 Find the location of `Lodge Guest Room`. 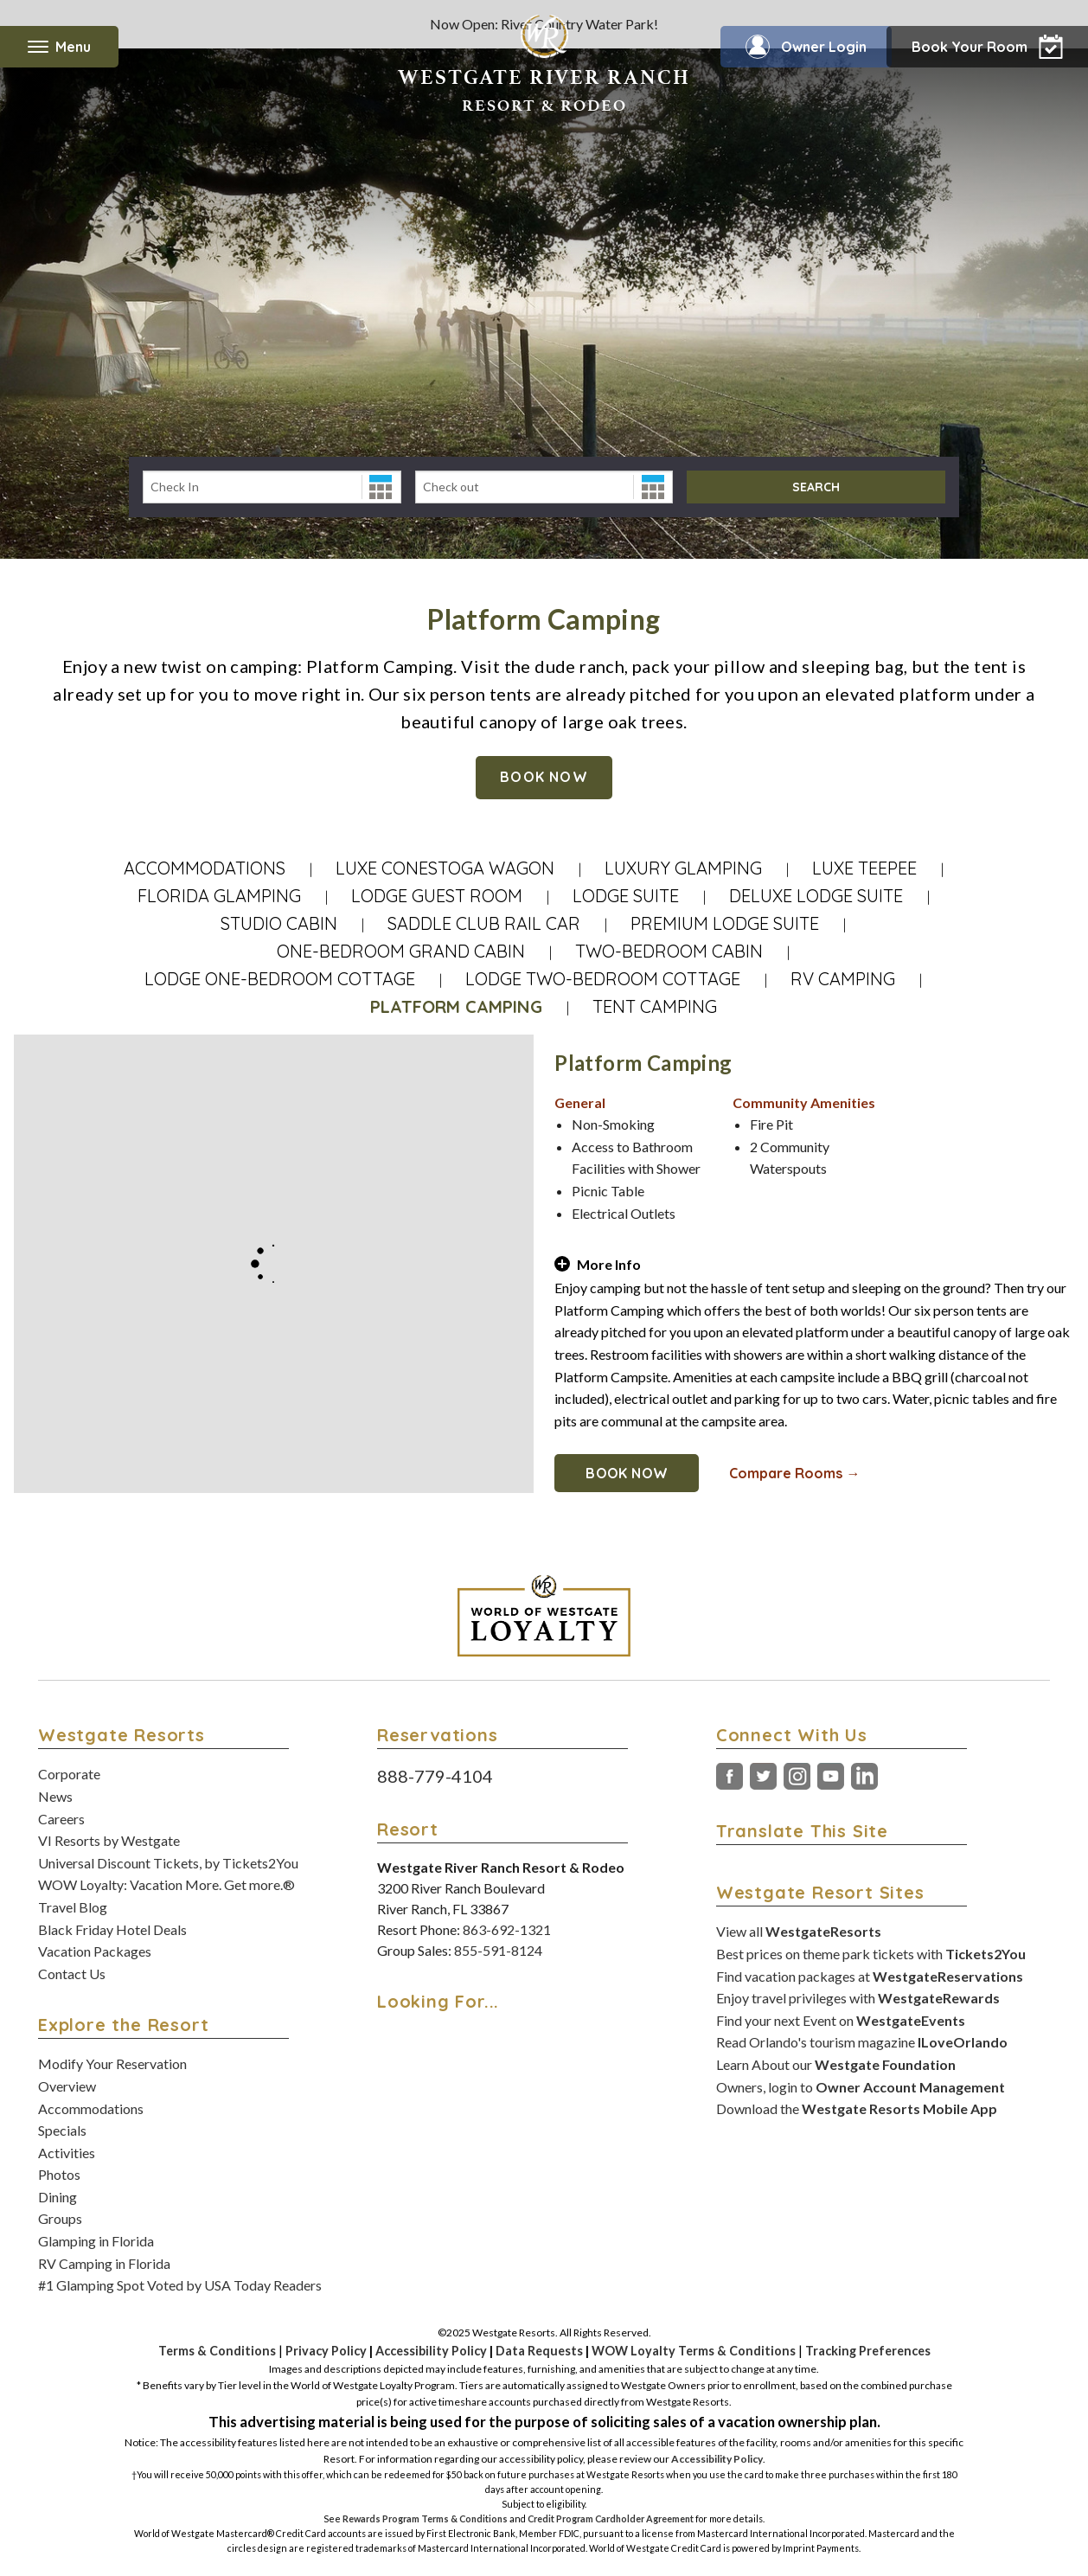

Lodge Guest Room is located at coordinates (436, 896).